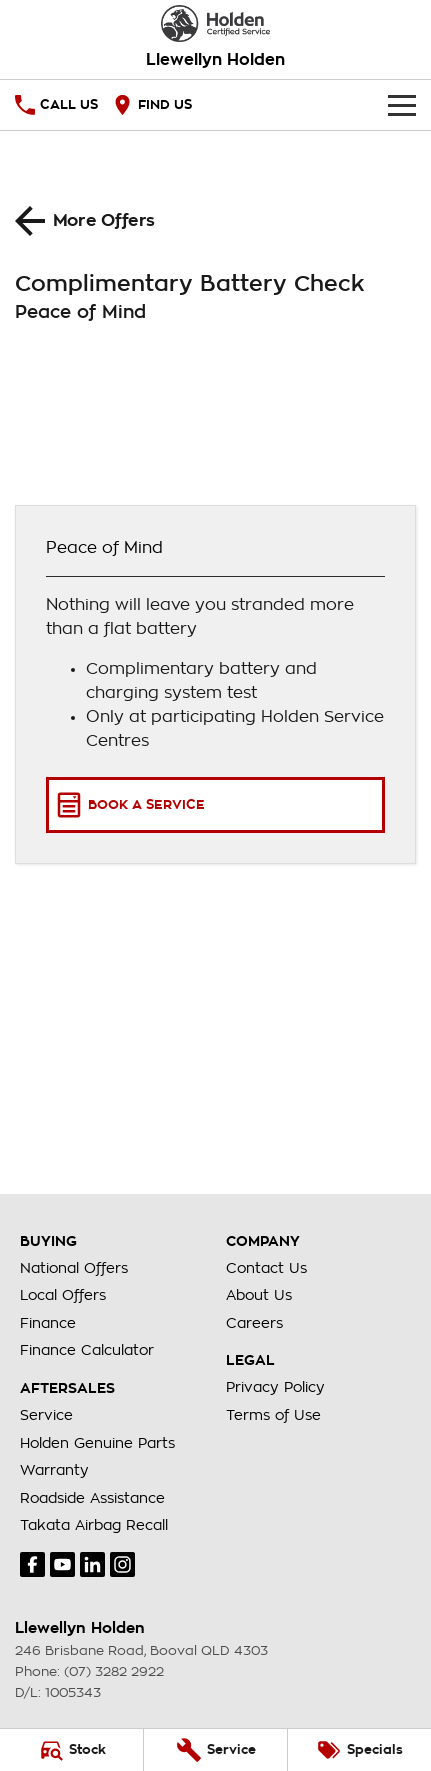 The width and height of the screenshot is (431, 1771). Describe the element at coordinates (74, 1268) in the screenshot. I see `National Offers` at that location.